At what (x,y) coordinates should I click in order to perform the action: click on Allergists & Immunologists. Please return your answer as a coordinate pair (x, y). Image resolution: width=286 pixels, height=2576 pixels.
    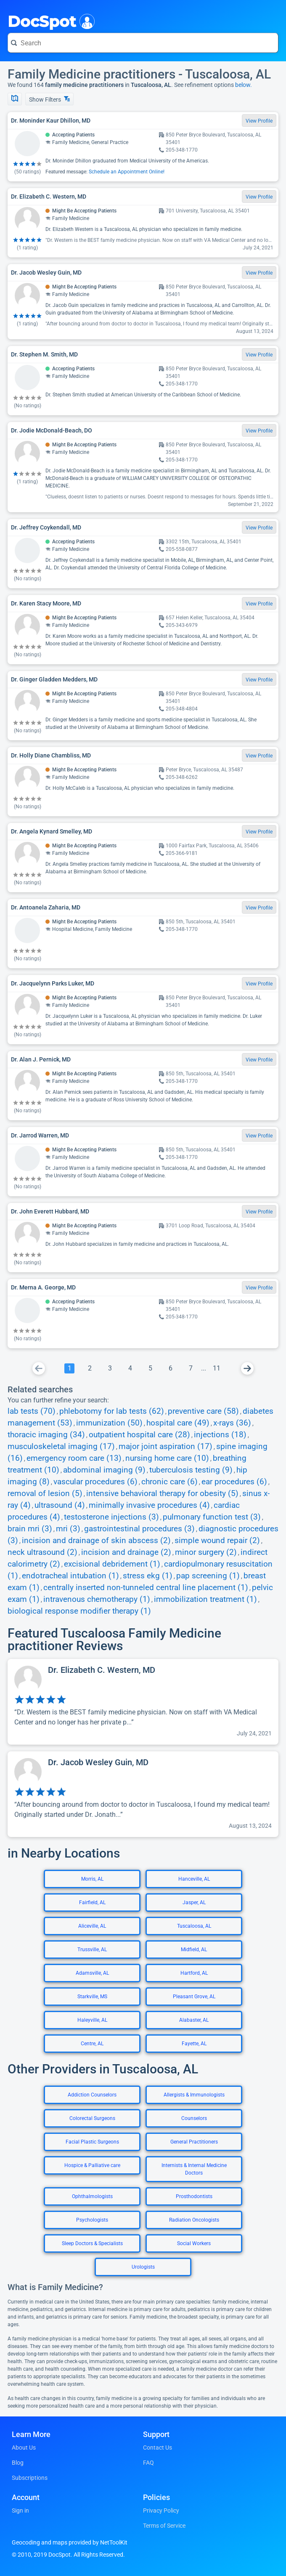
    Looking at the image, I should click on (194, 2095).